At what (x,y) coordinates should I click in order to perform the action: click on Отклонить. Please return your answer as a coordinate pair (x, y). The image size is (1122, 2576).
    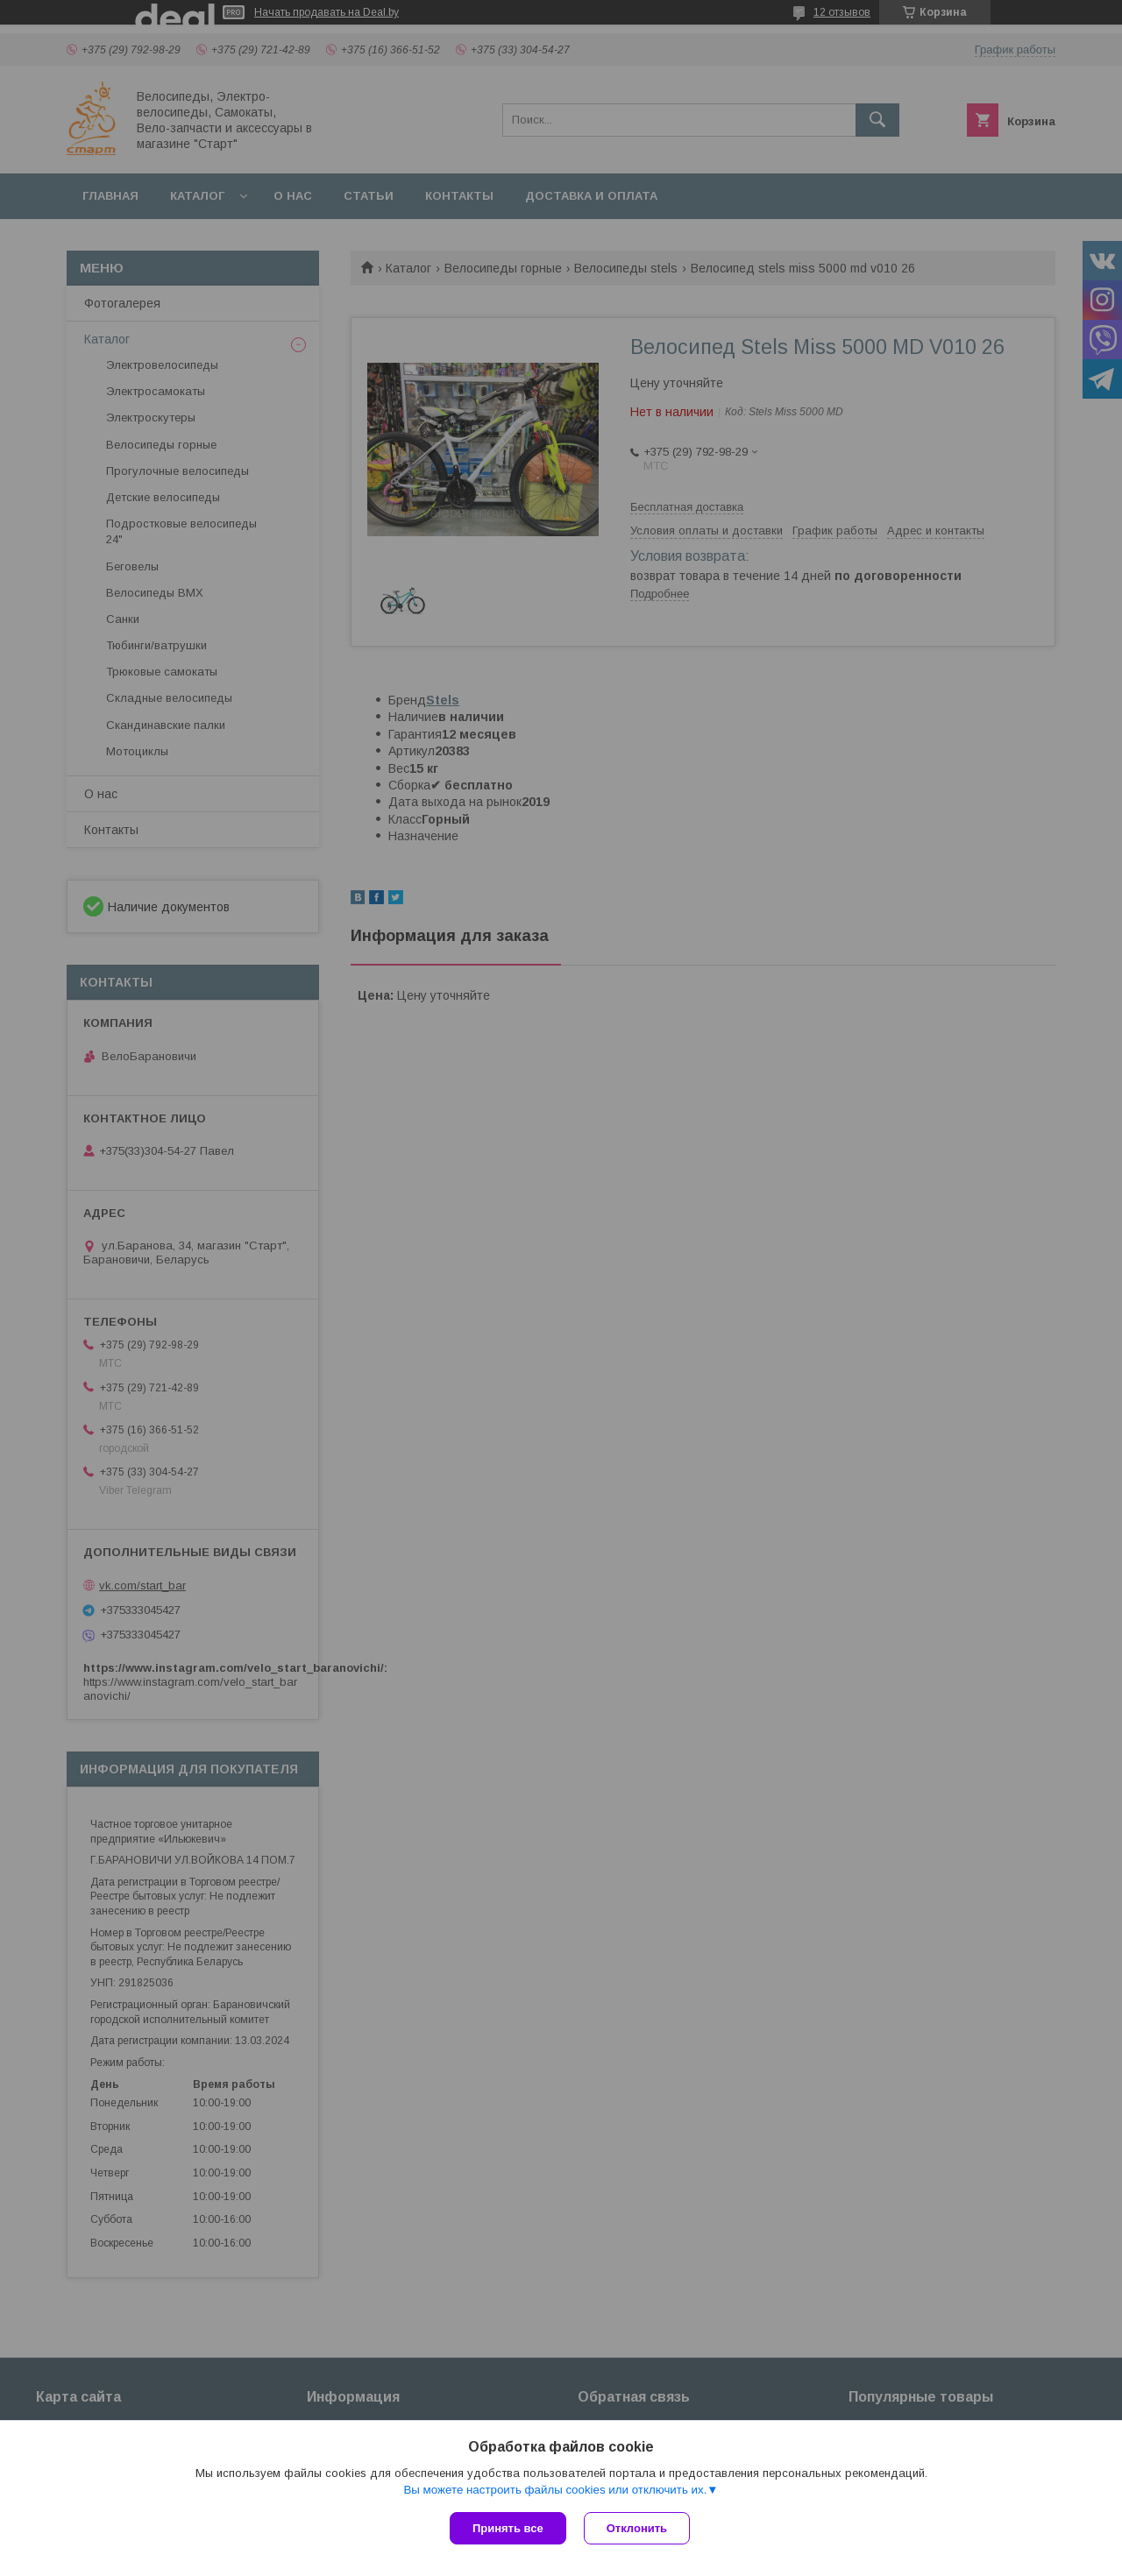
    Looking at the image, I should click on (637, 2528).